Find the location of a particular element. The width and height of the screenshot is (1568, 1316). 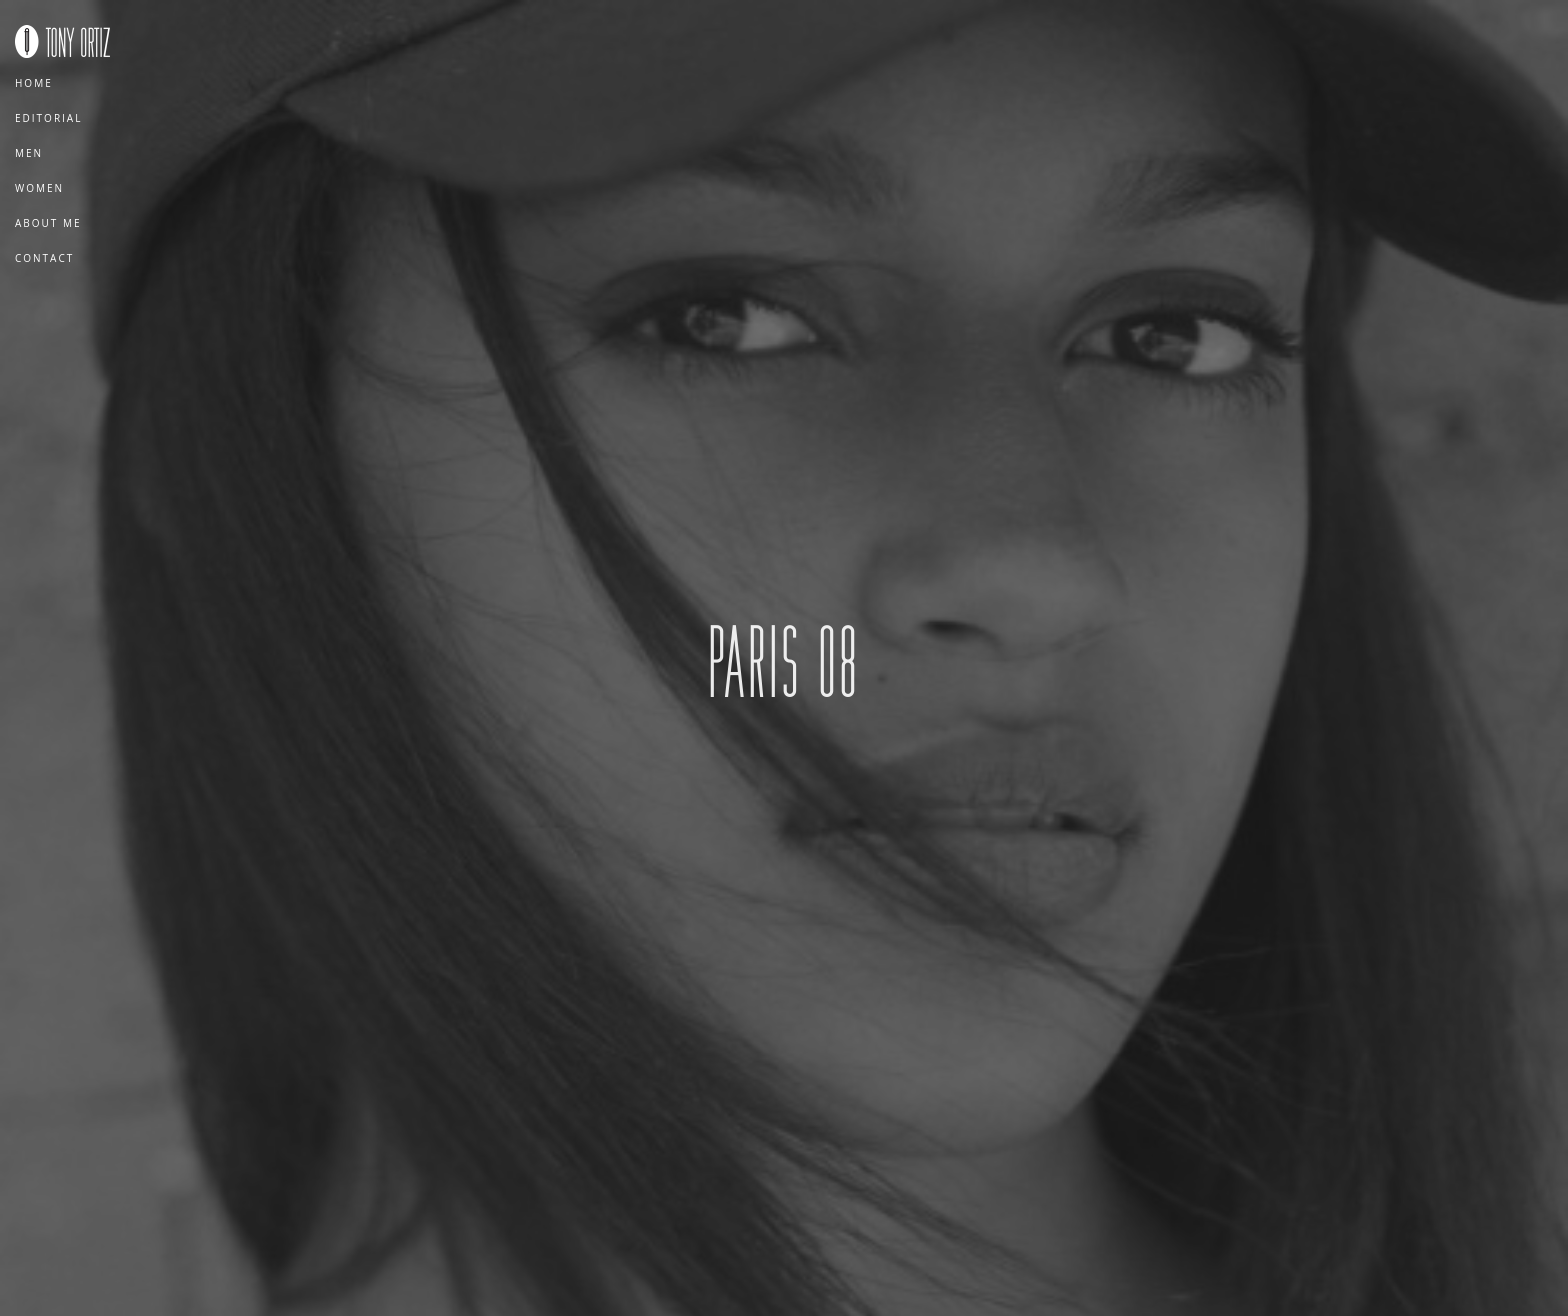

Women is located at coordinates (39, 188).